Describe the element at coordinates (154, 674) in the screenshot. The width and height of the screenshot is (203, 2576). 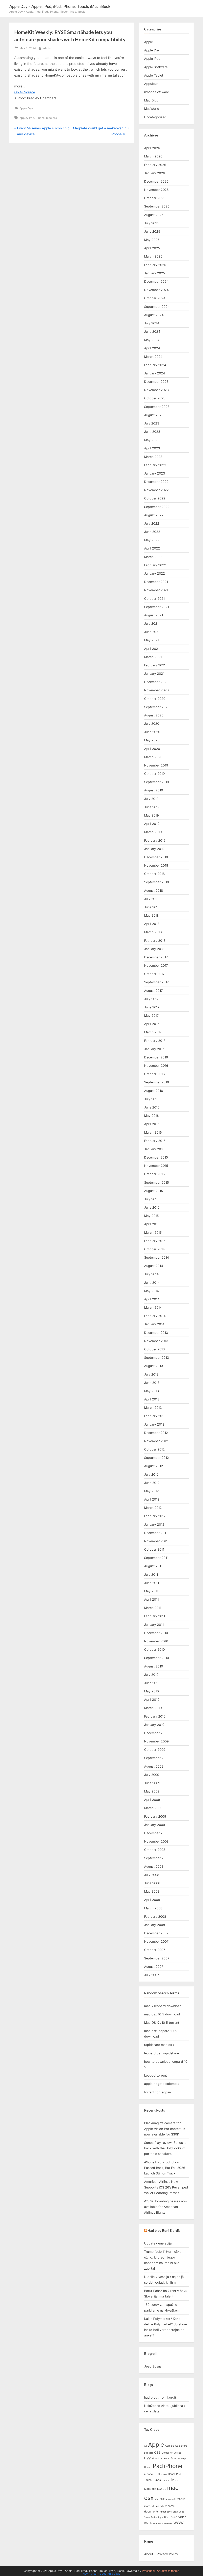
I see `January 2021` at that location.